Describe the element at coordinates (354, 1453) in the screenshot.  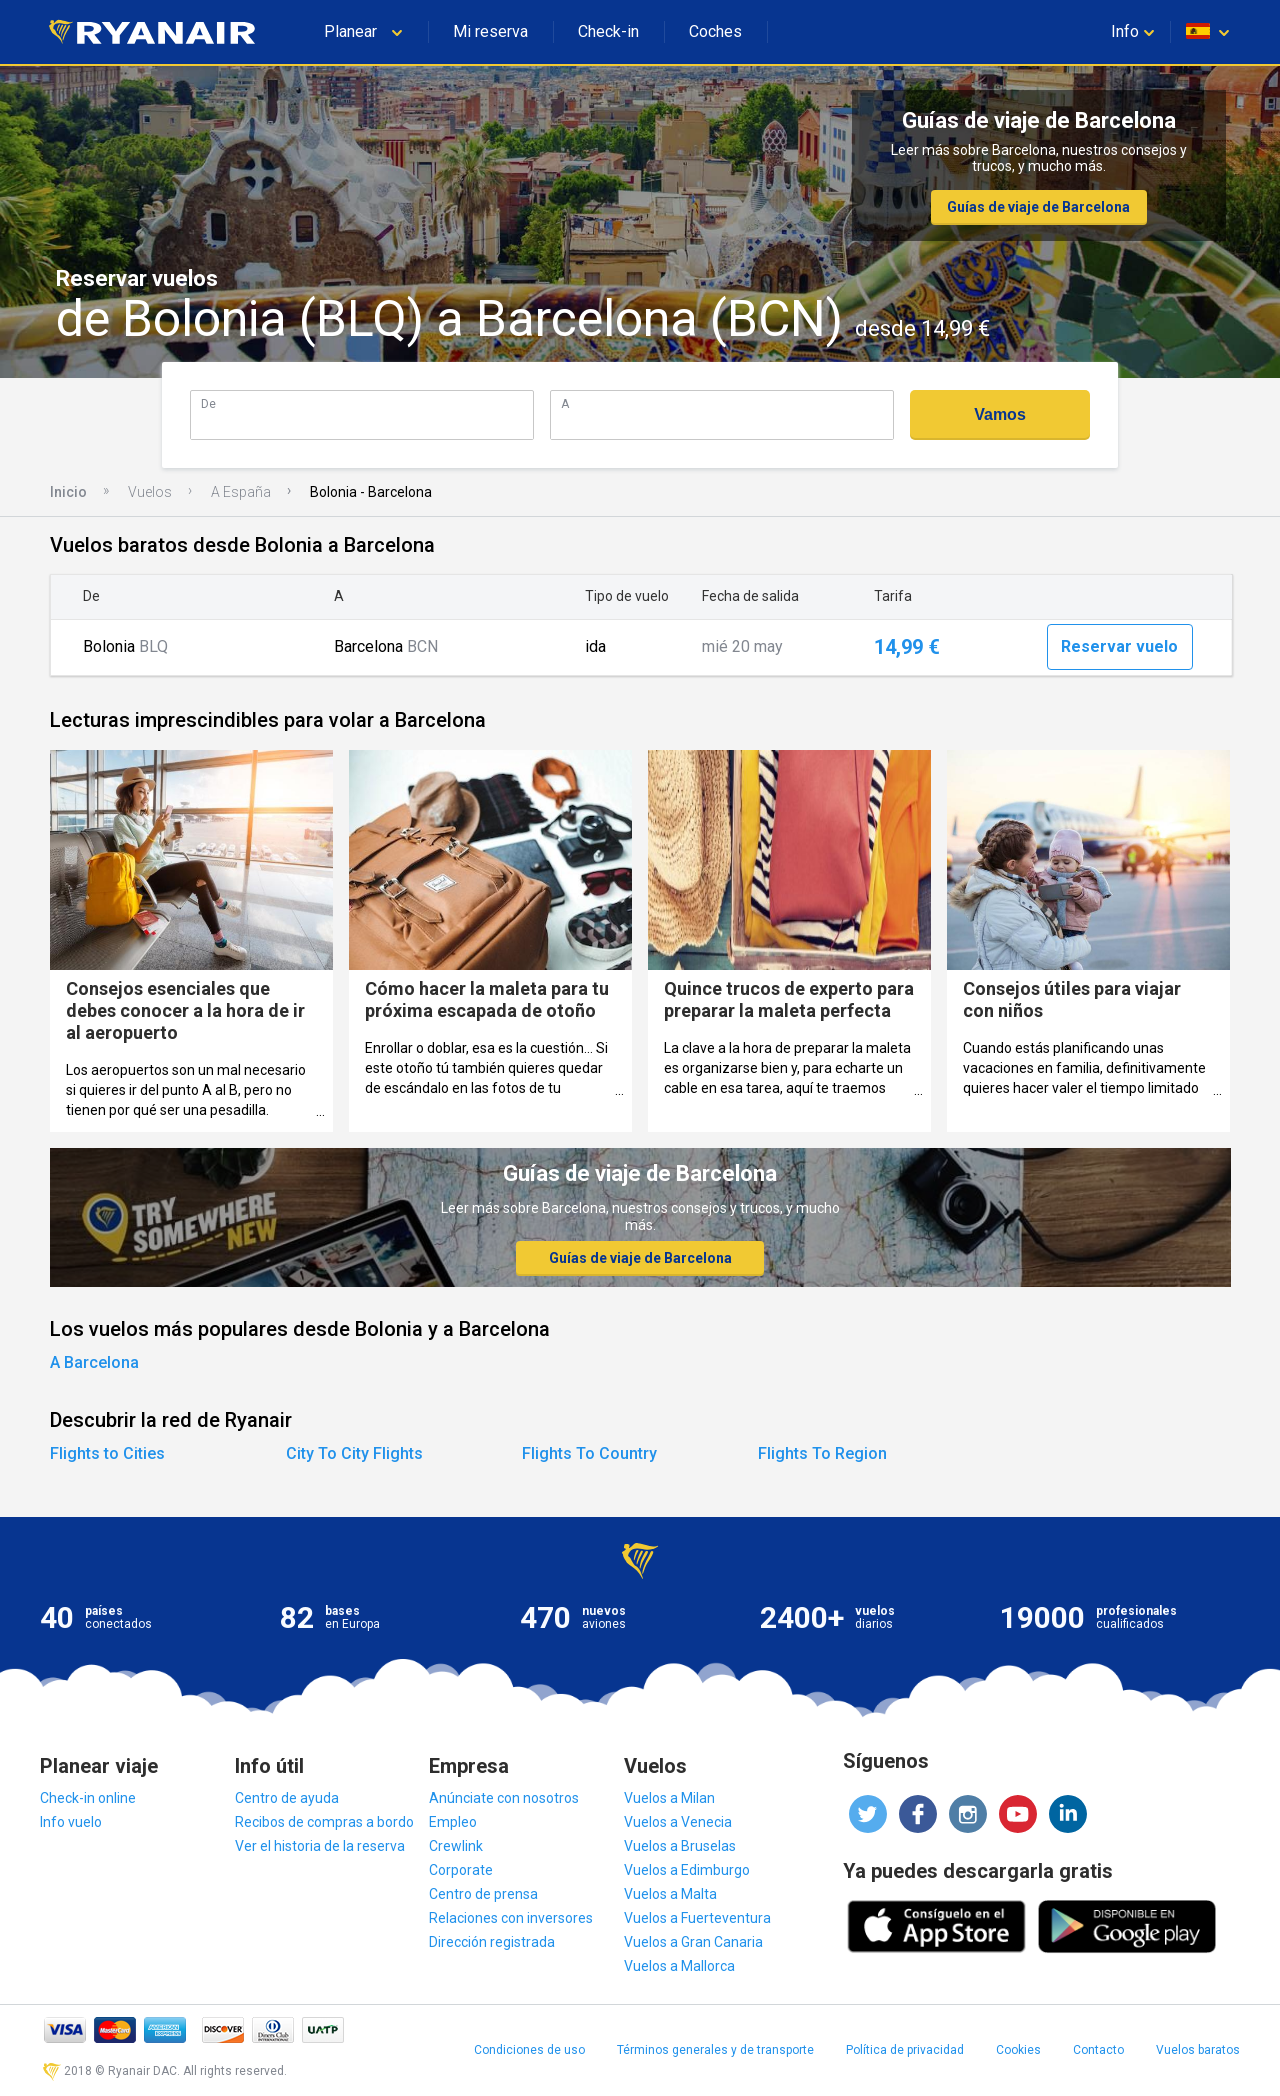
I see `City To City Flights` at that location.